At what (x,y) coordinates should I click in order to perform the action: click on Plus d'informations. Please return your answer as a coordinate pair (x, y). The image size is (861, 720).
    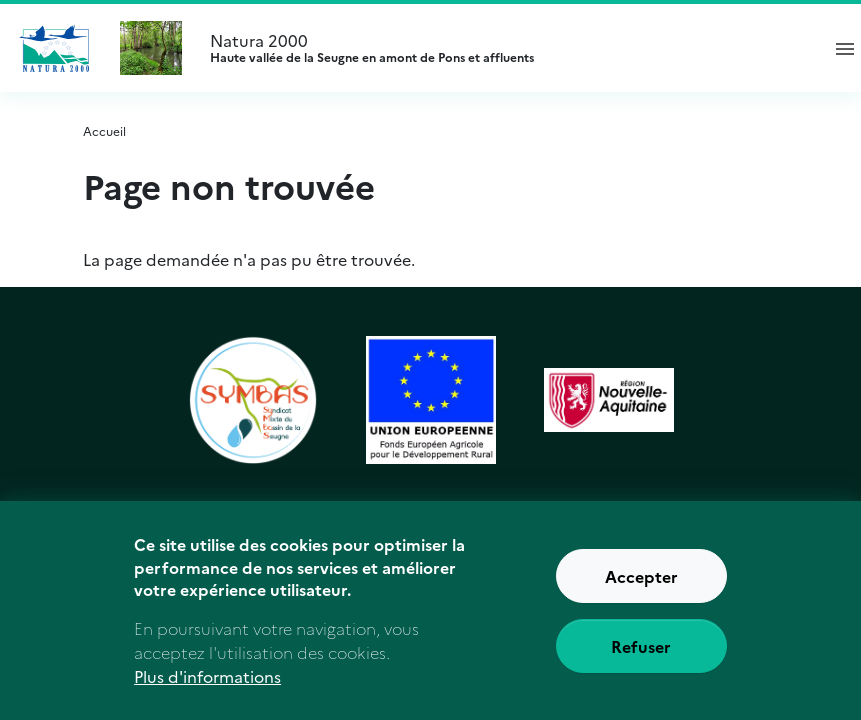
    Looking at the image, I should click on (207, 685).